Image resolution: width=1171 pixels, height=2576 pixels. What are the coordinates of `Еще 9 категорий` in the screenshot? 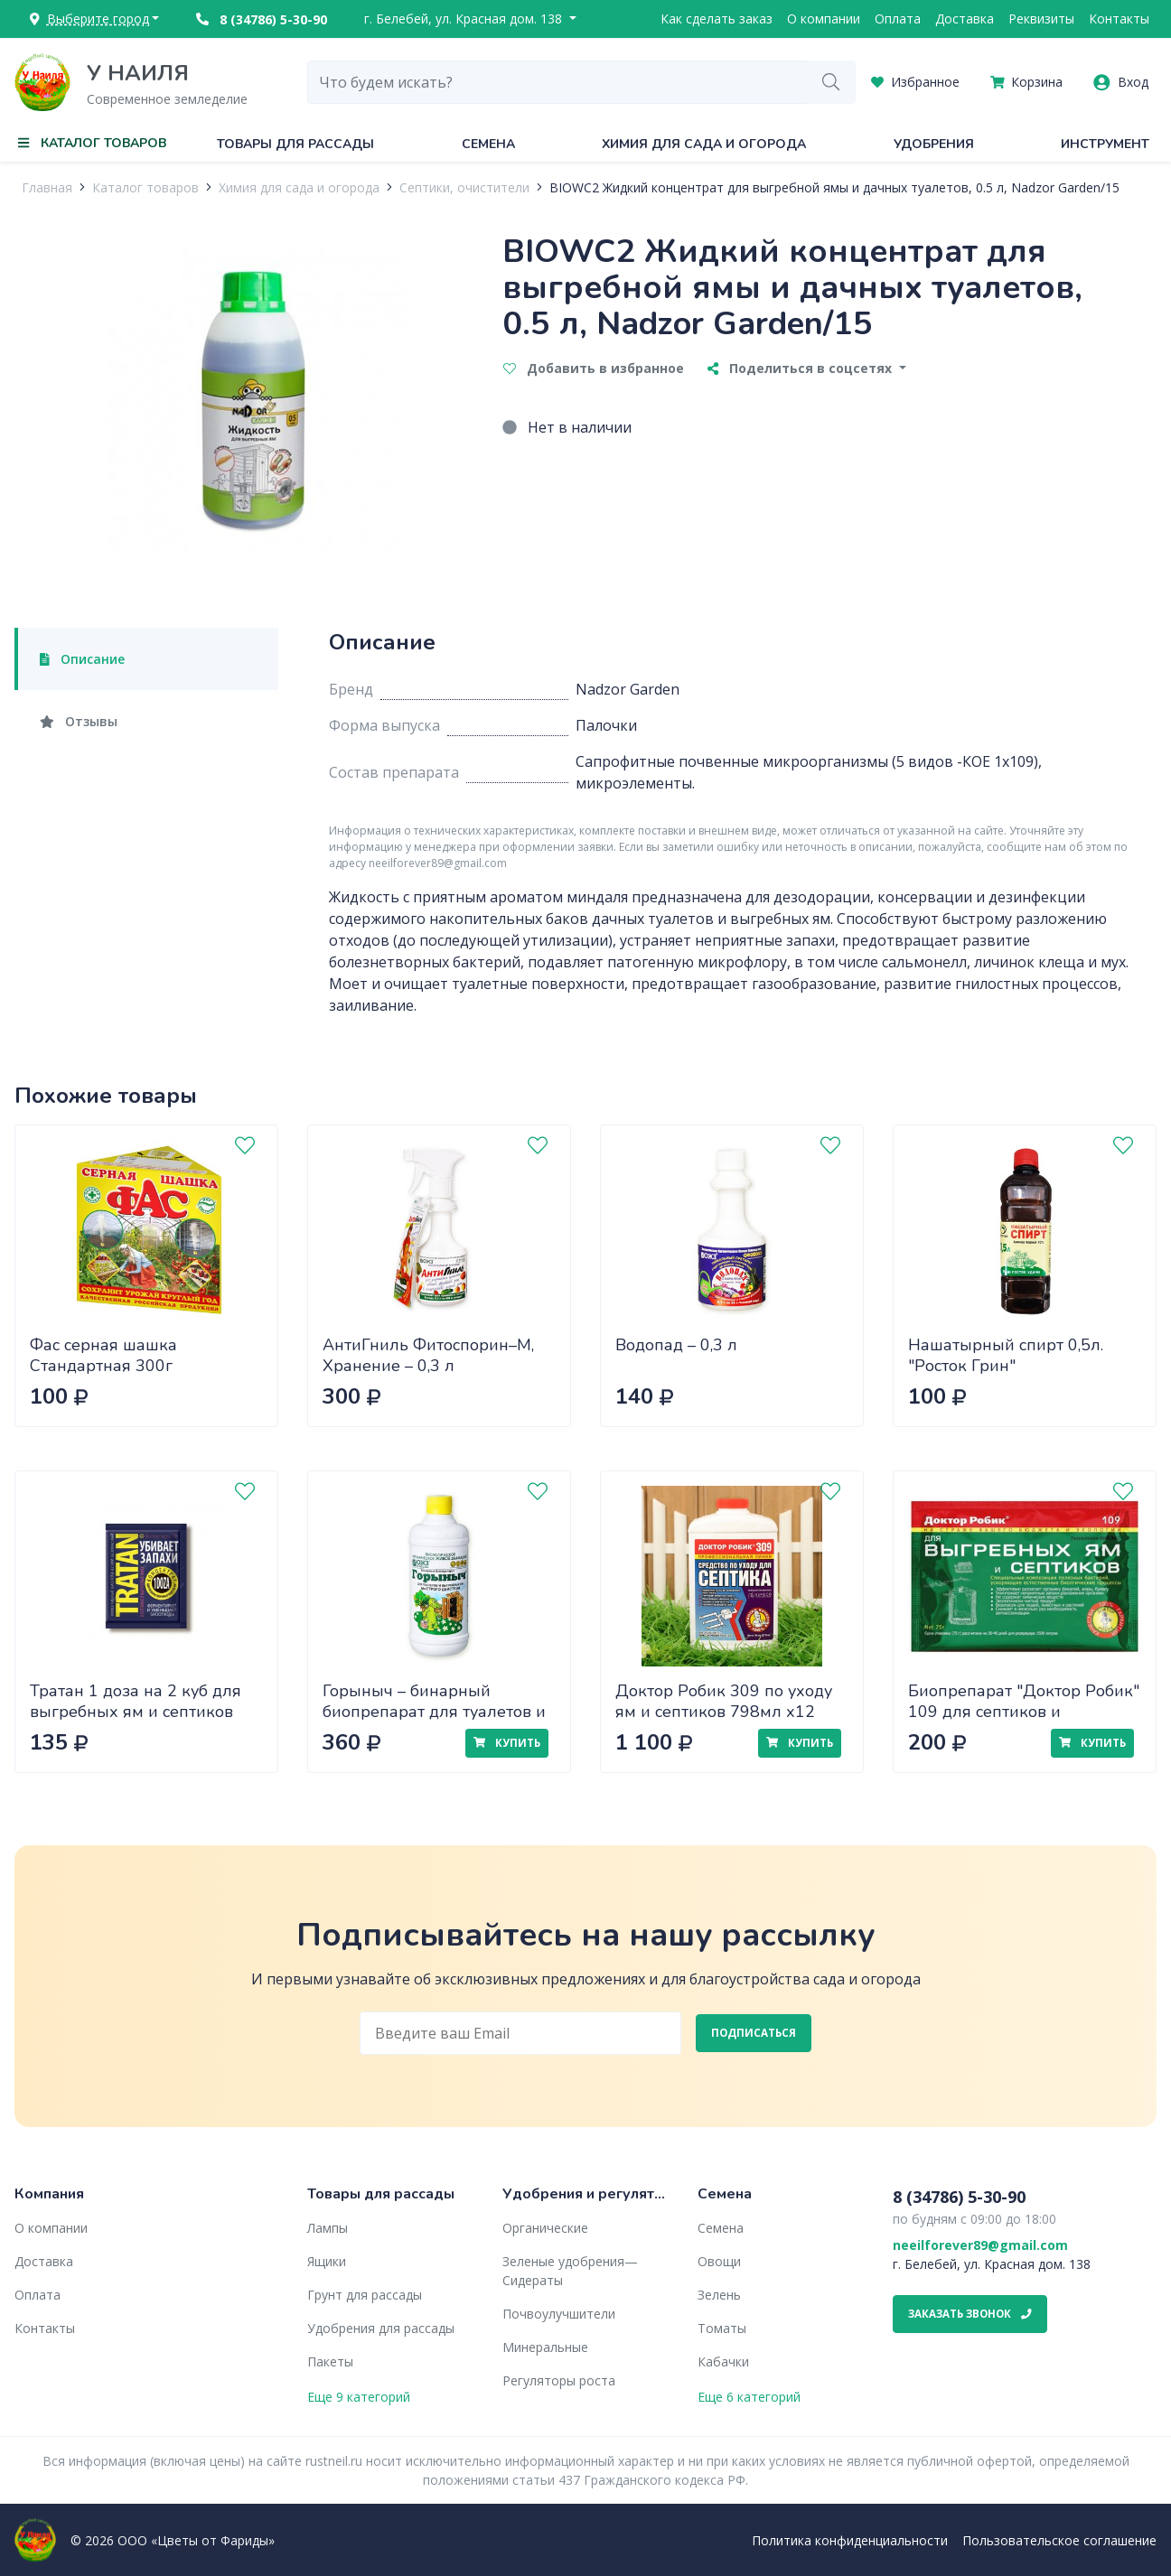 It's located at (358, 2396).